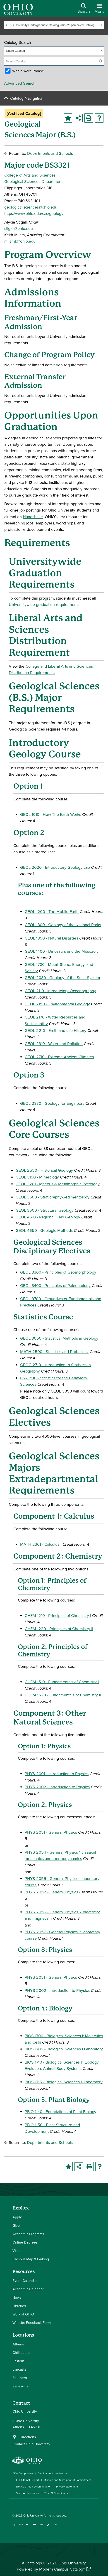 This screenshot has width=108, height=2576. I want to click on ADA Compliance, so click(22, 2473).